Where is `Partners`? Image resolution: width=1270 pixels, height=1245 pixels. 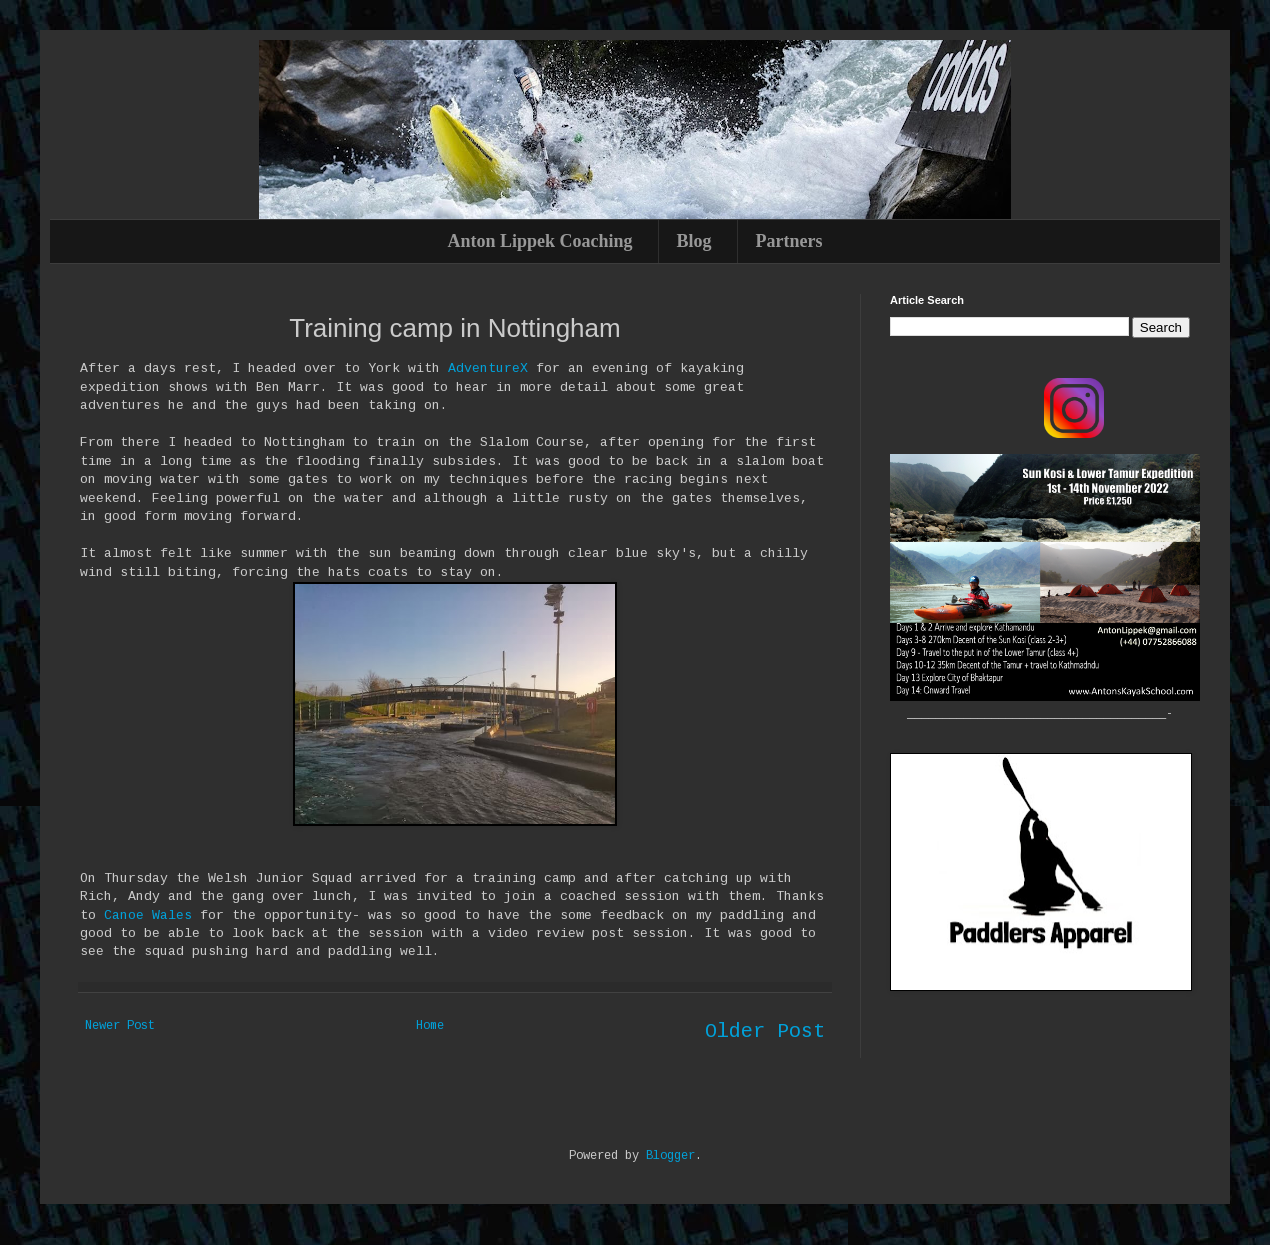 Partners is located at coordinates (789, 241).